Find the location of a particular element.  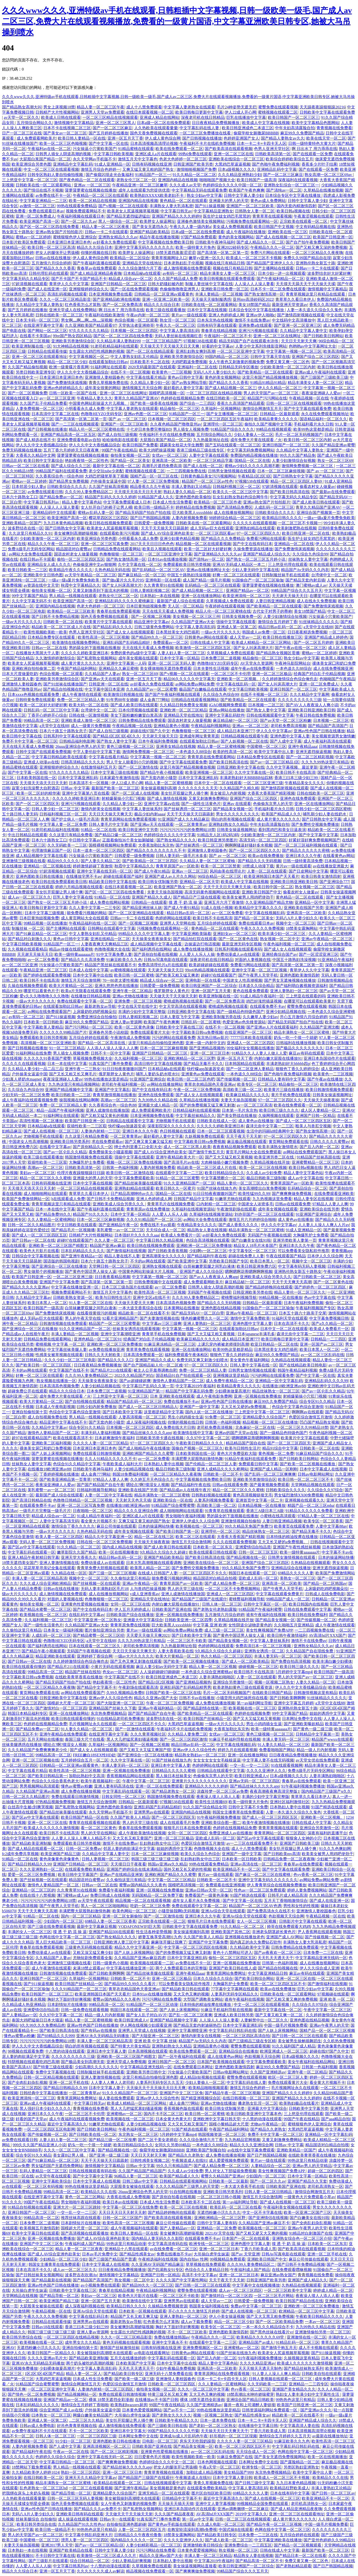

户外操美女逼逼中国 is located at coordinates (108, 481).